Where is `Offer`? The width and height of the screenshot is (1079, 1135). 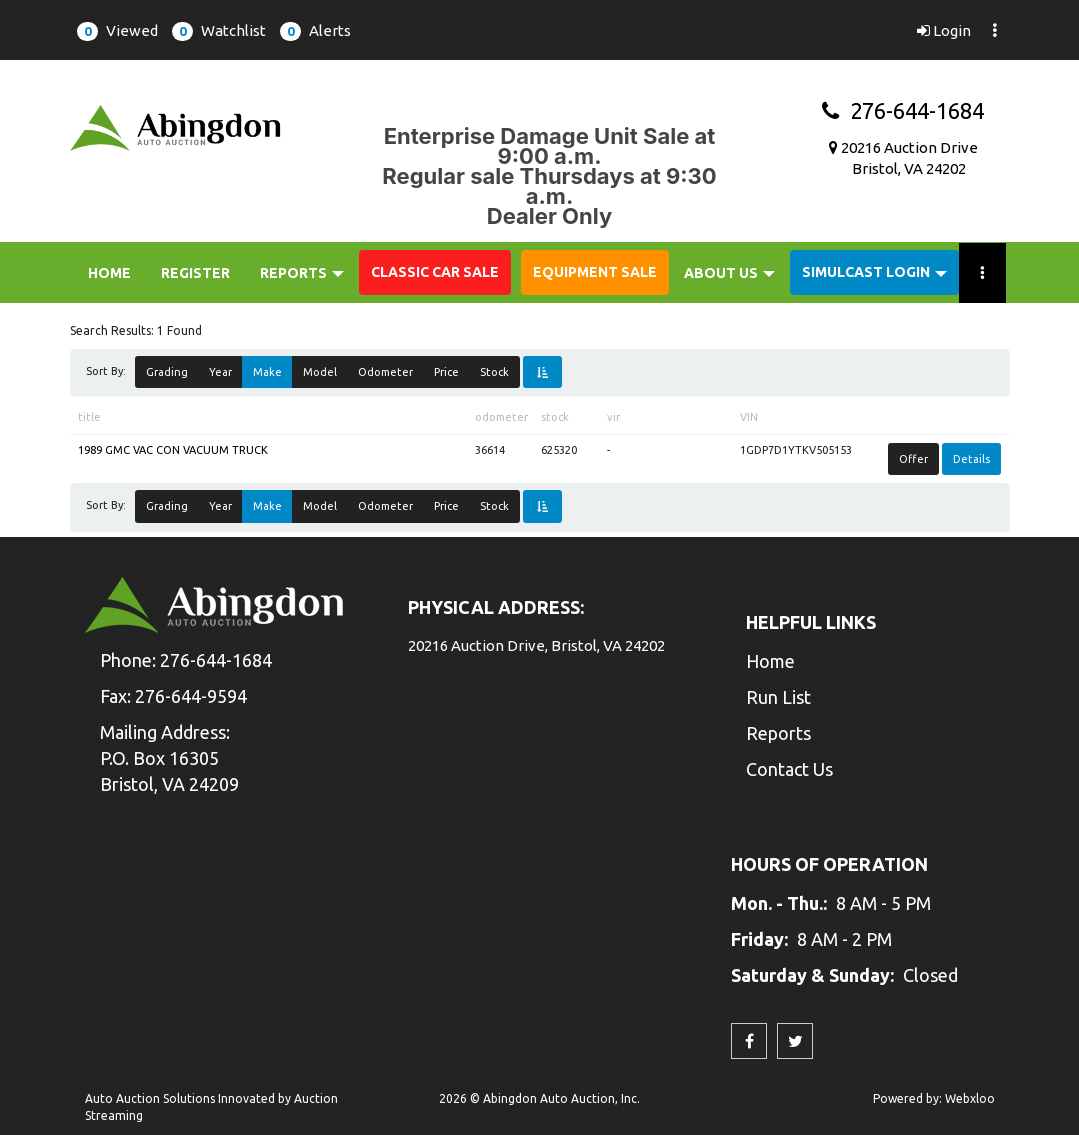 Offer is located at coordinates (913, 459).